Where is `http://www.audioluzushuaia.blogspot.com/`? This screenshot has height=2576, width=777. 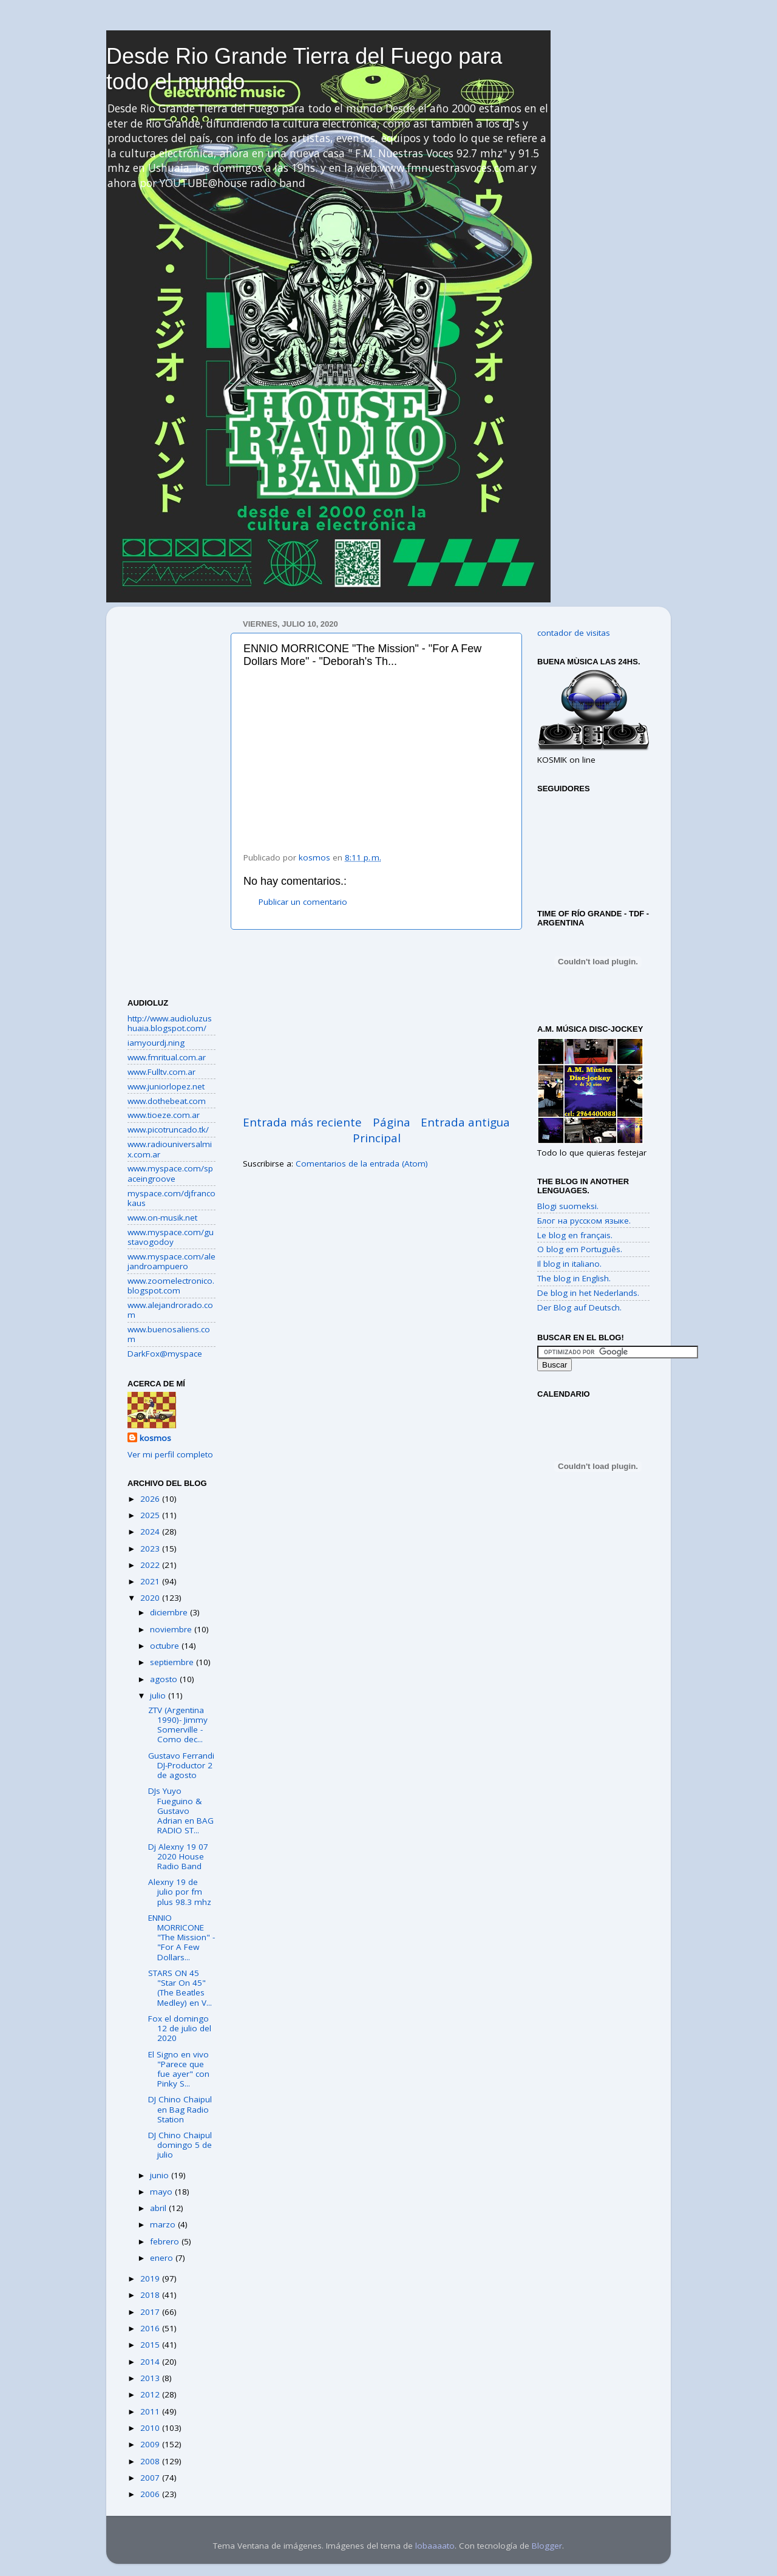 http://www.audioluzushuaia.blogspot.com/ is located at coordinates (169, 1023).